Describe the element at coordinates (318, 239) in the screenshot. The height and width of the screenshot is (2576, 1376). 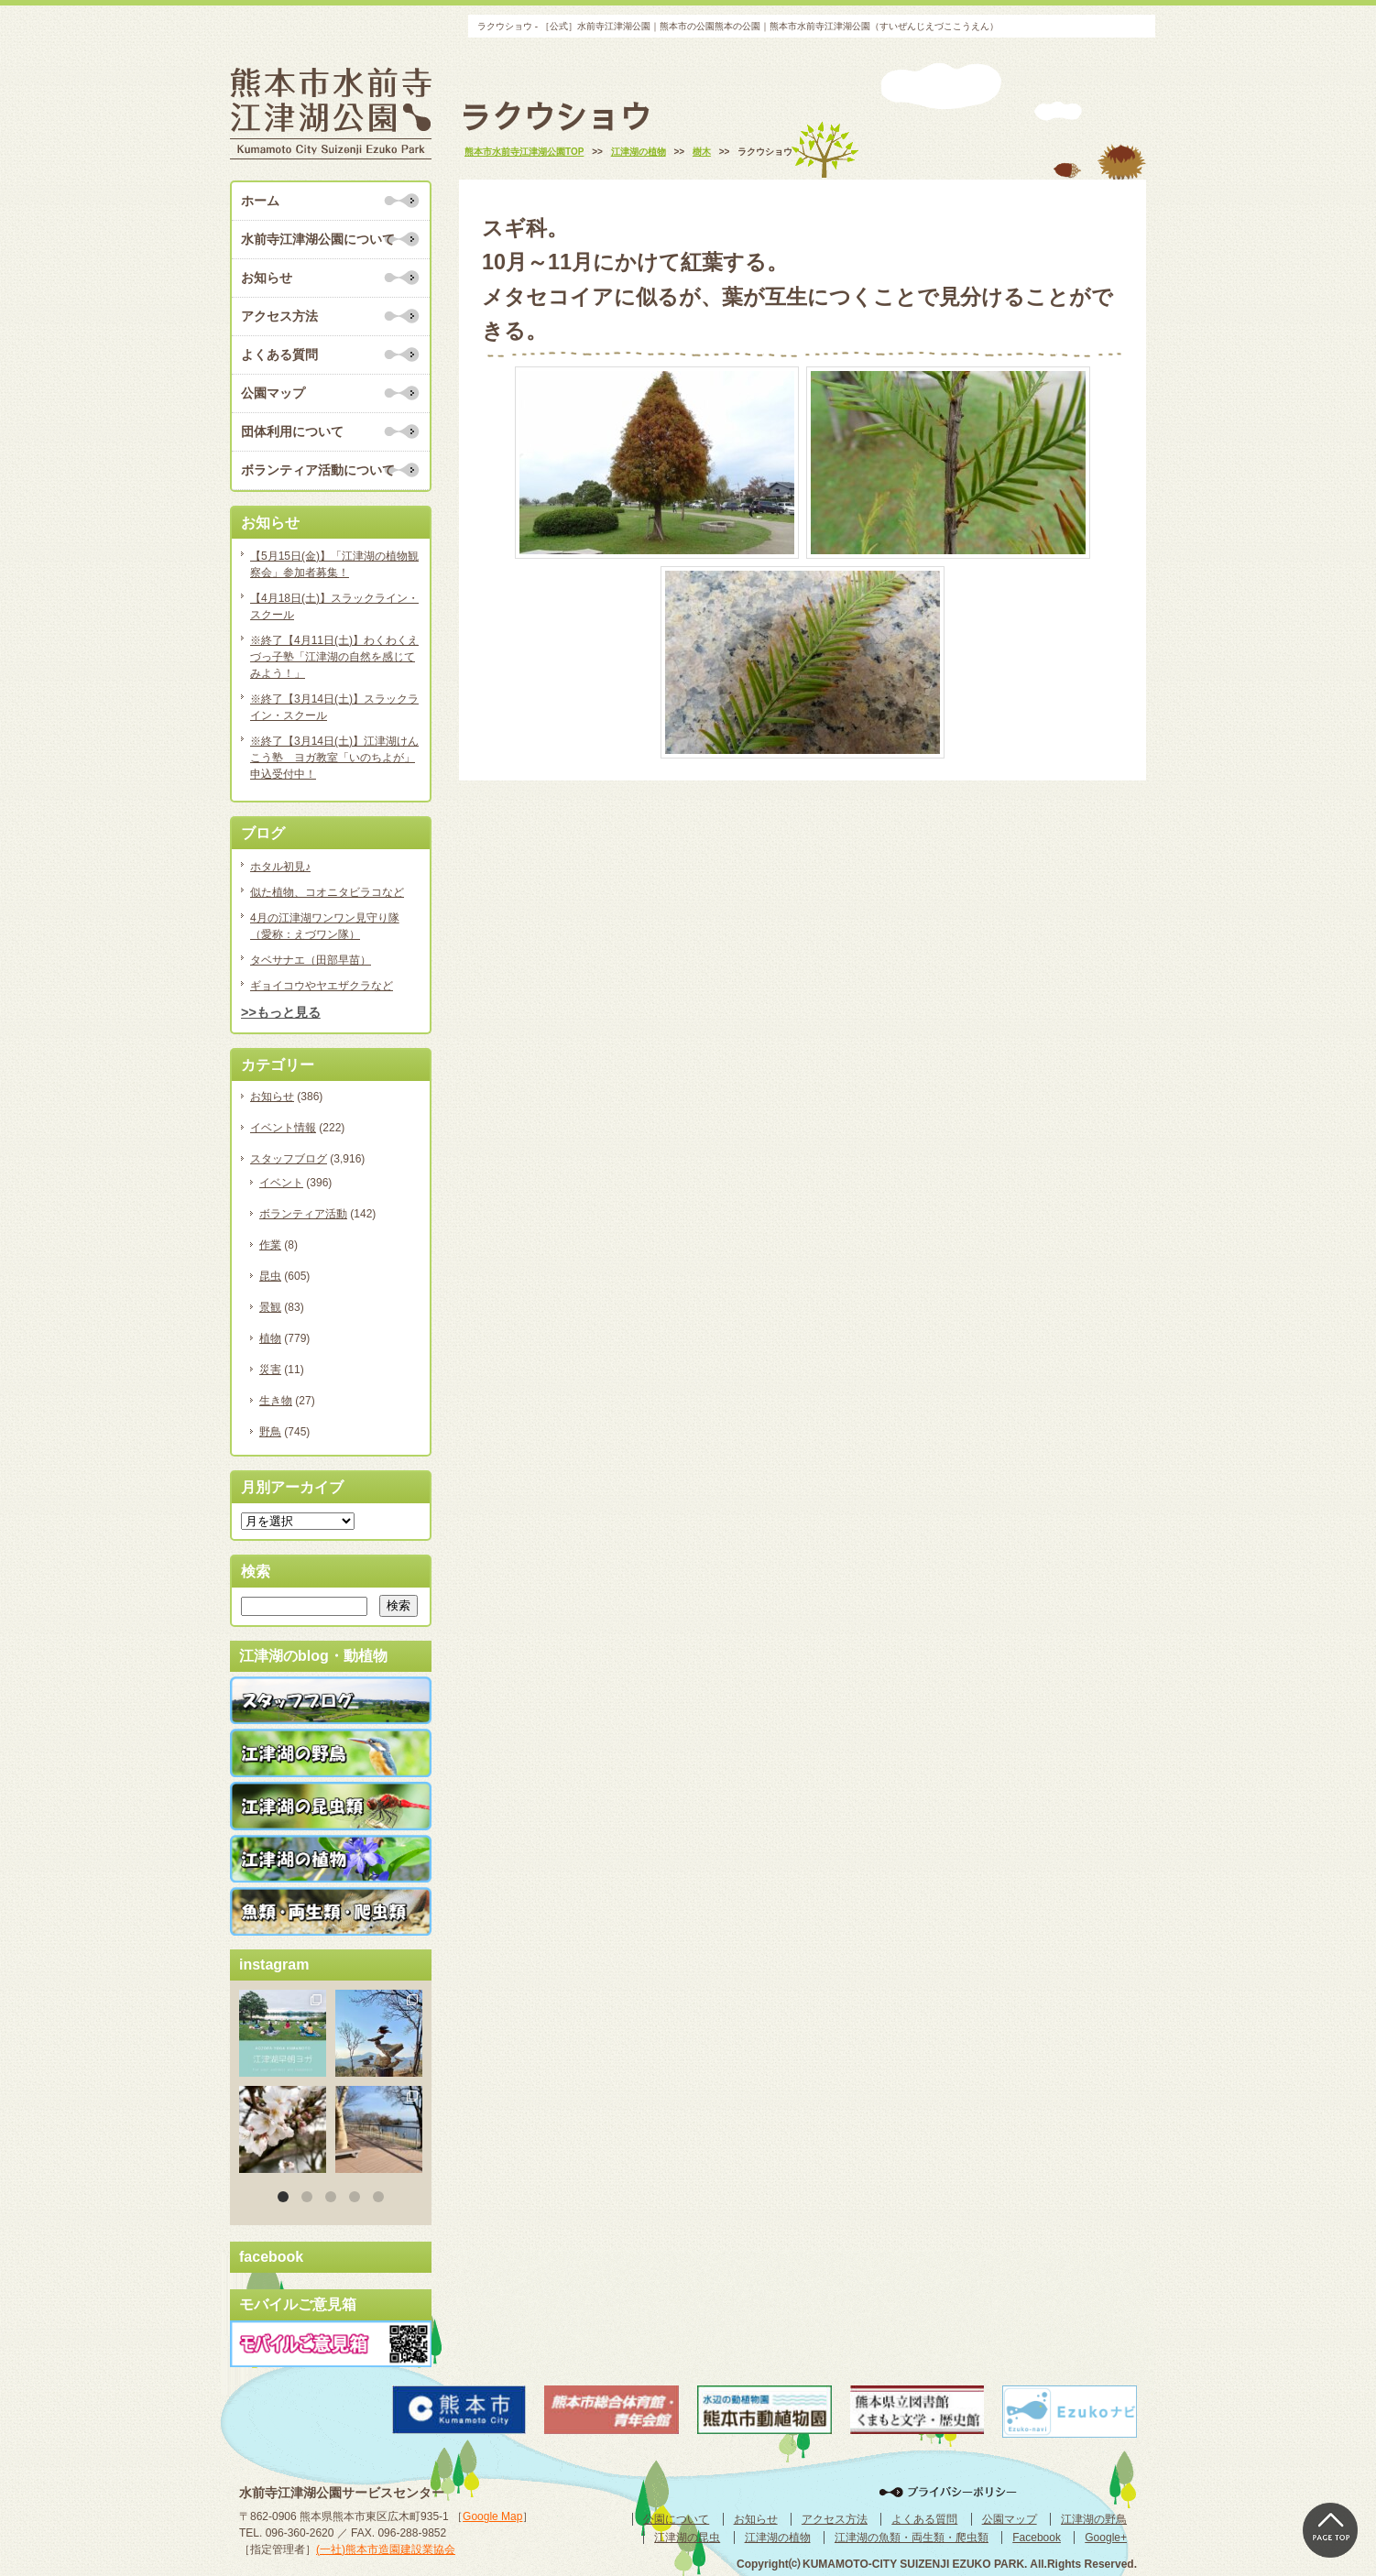
I see `水前寺江津湖公園について` at that location.